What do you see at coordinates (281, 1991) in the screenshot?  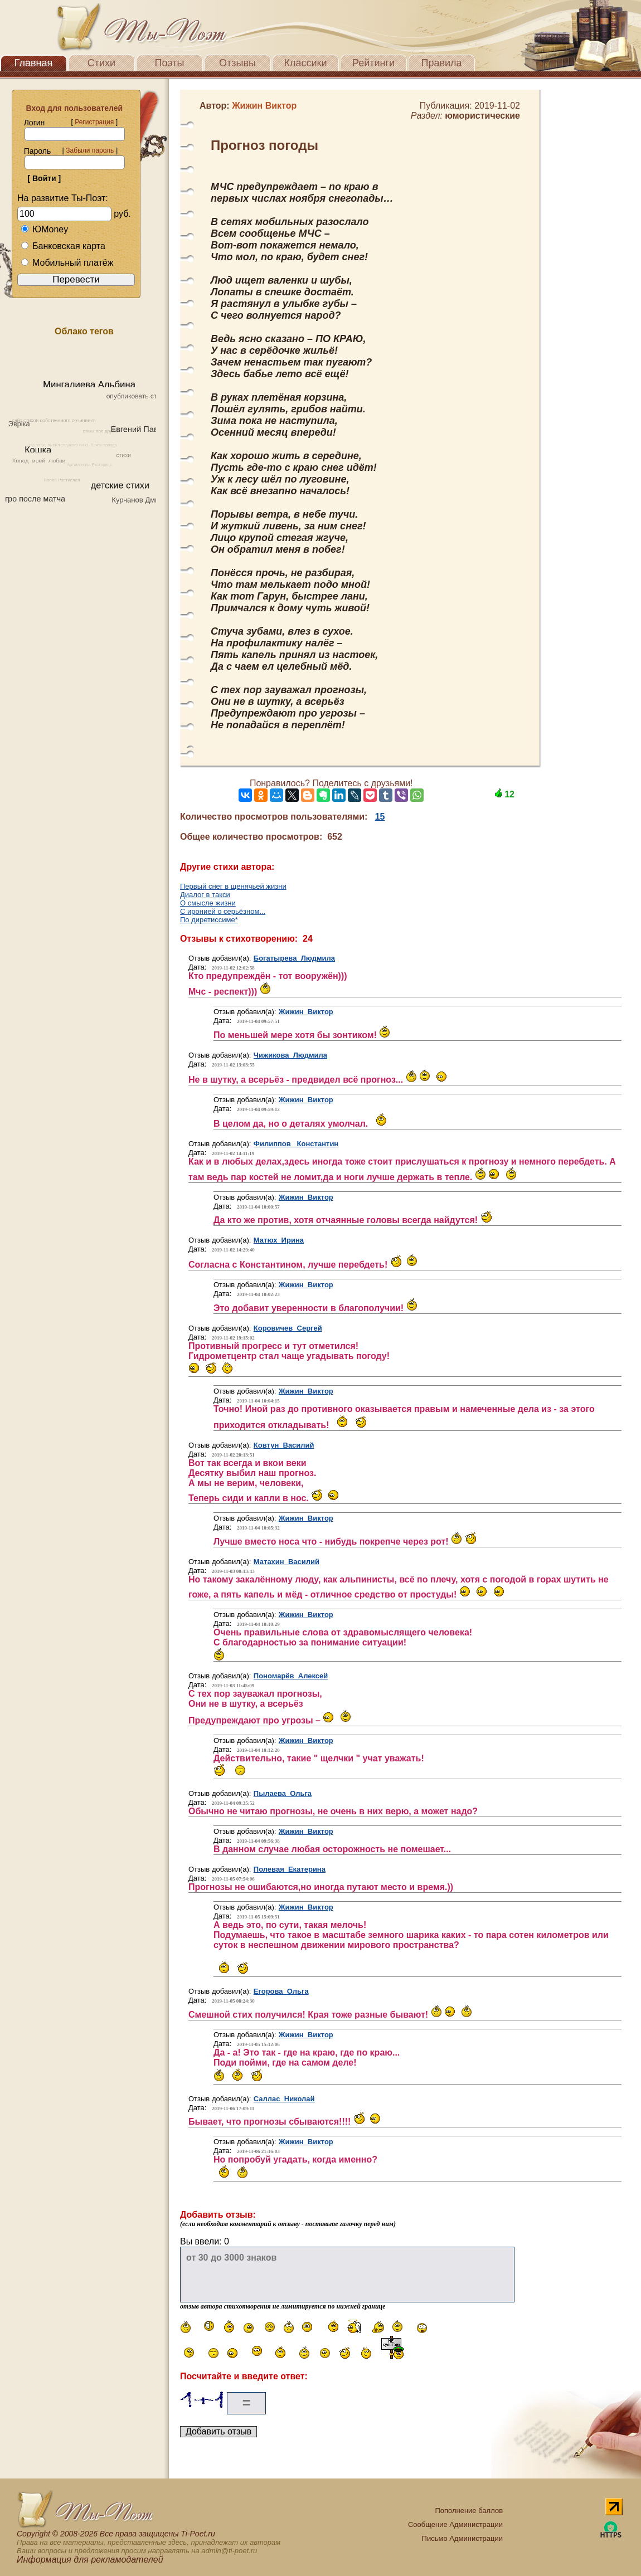 I see `Егорова Ольга` at bounding box center [281, 1991].